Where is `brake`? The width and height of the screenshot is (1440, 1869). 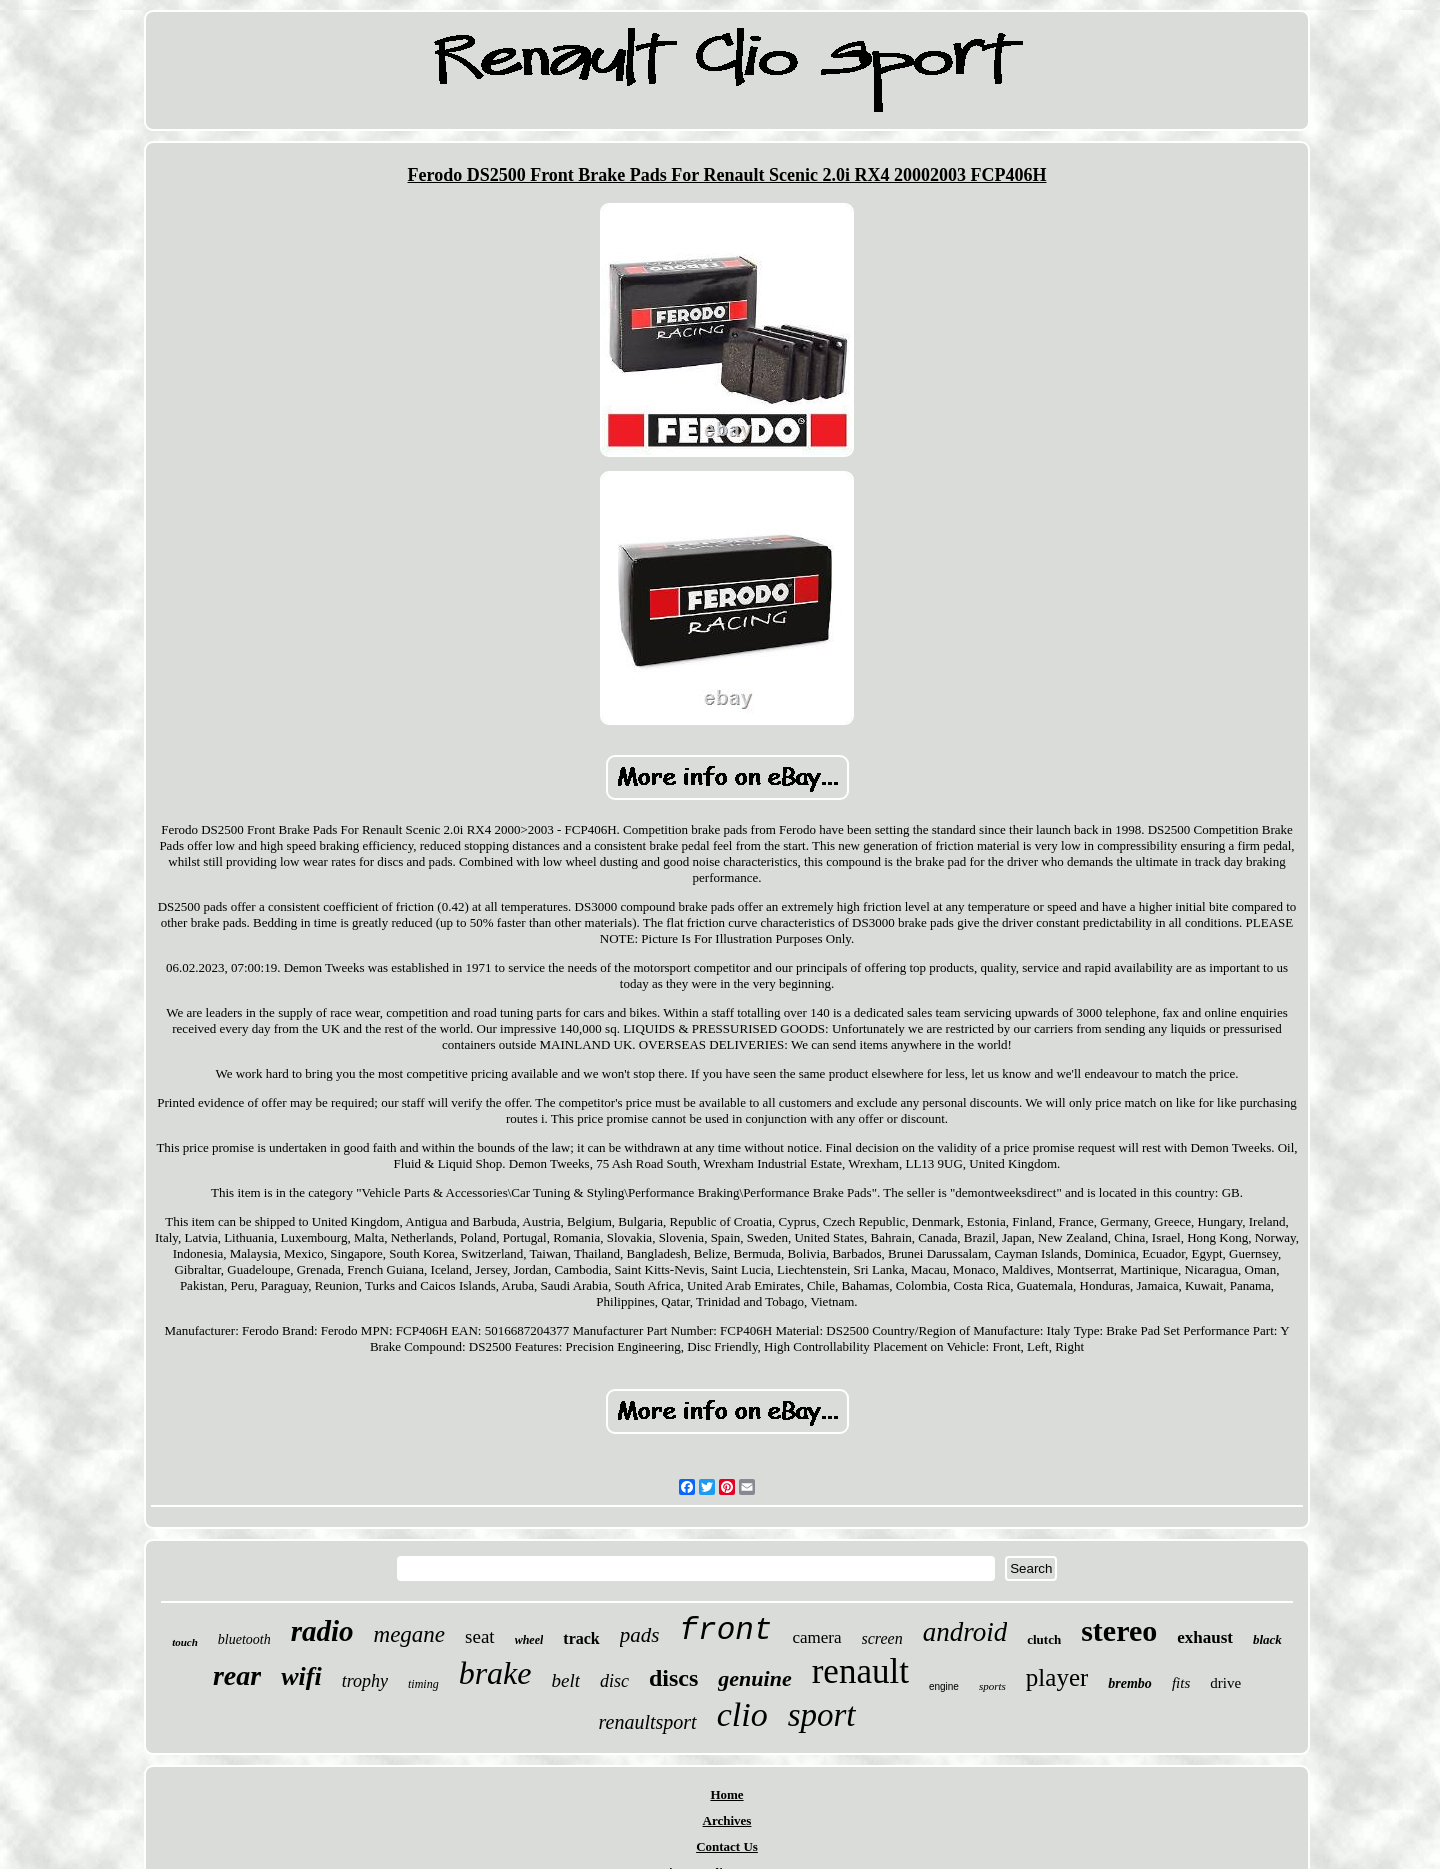
brake is located at coordinates (495, 1673).